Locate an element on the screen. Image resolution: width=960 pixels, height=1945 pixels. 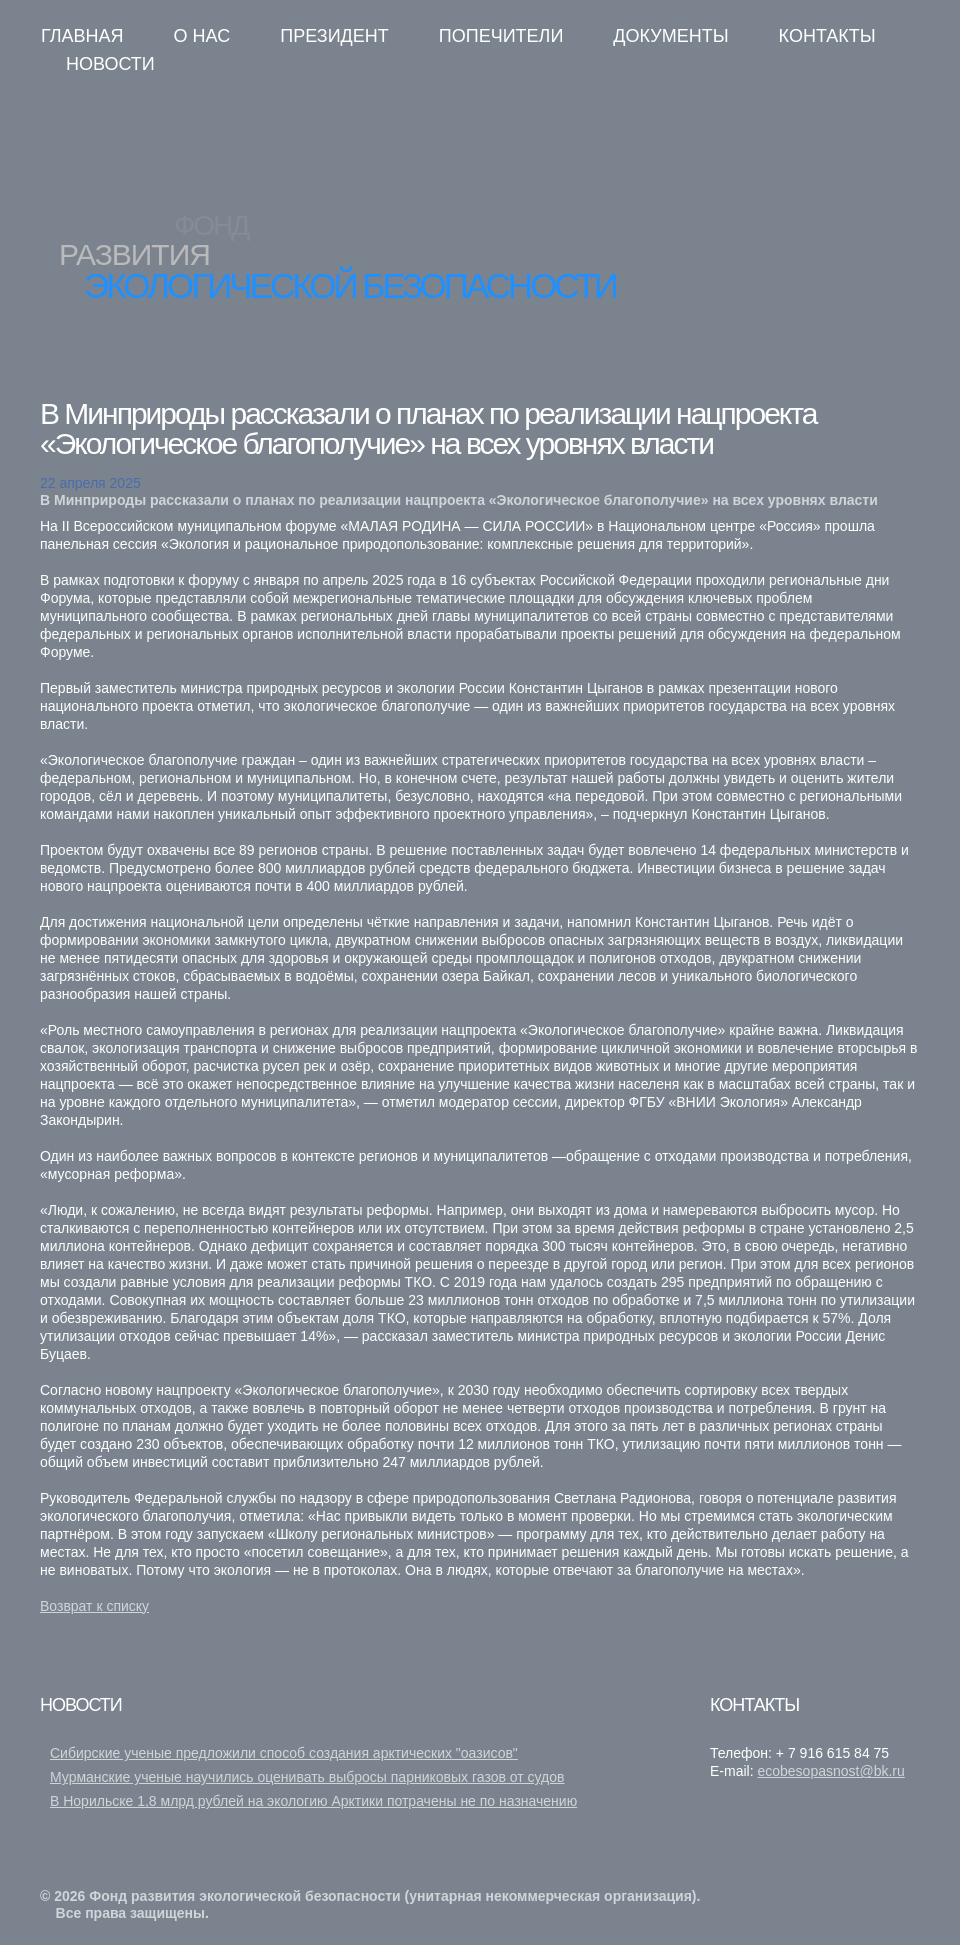
Сибирские ученые предложили способ создания арктических "оазисов" is located at coordinates (284, 1753).